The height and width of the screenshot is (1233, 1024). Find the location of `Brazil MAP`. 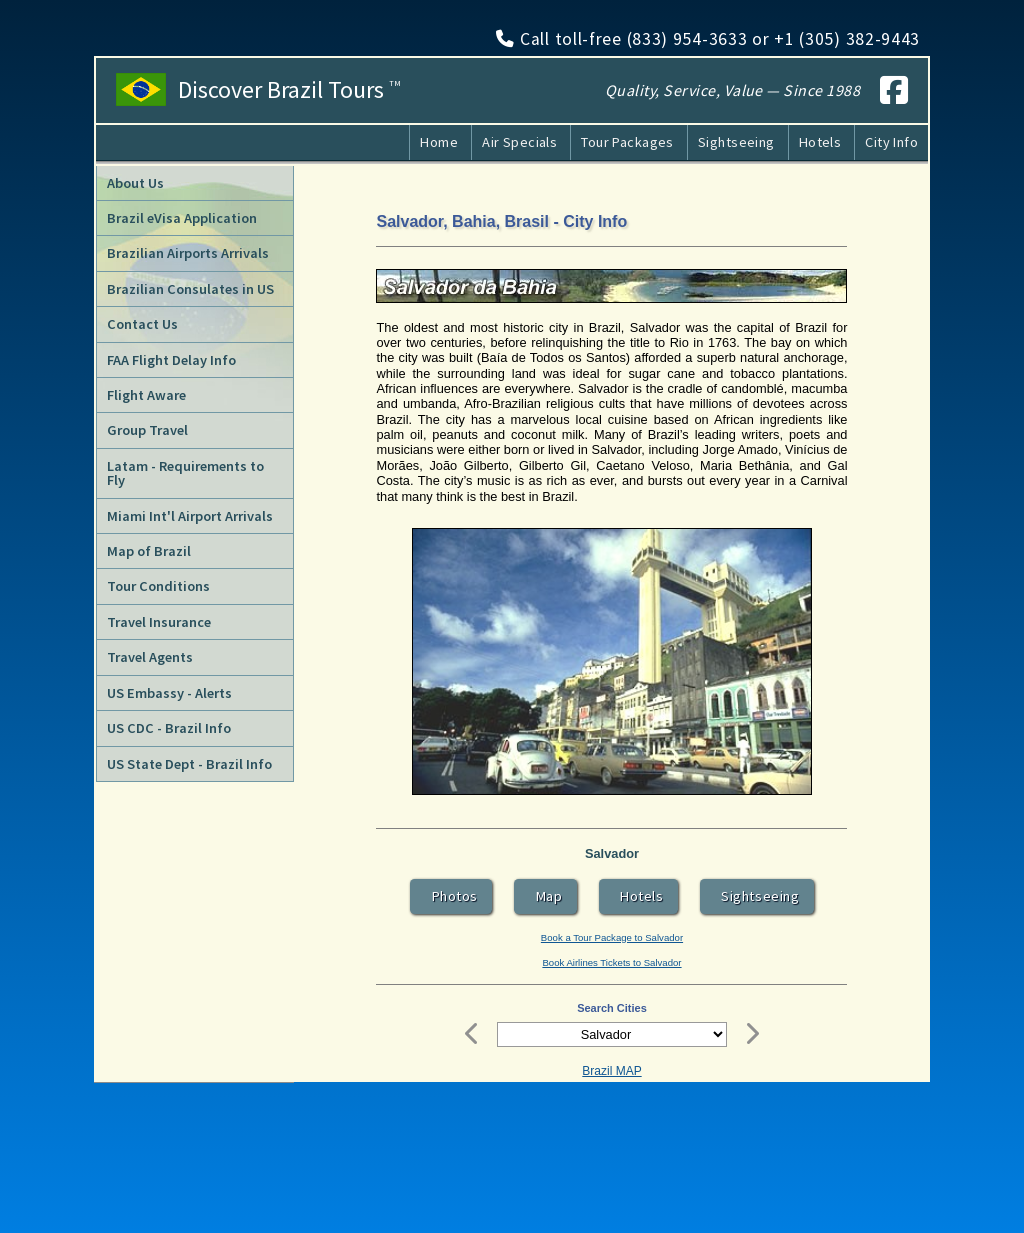

Brazil MAP is located at coordinates (611, 1071).